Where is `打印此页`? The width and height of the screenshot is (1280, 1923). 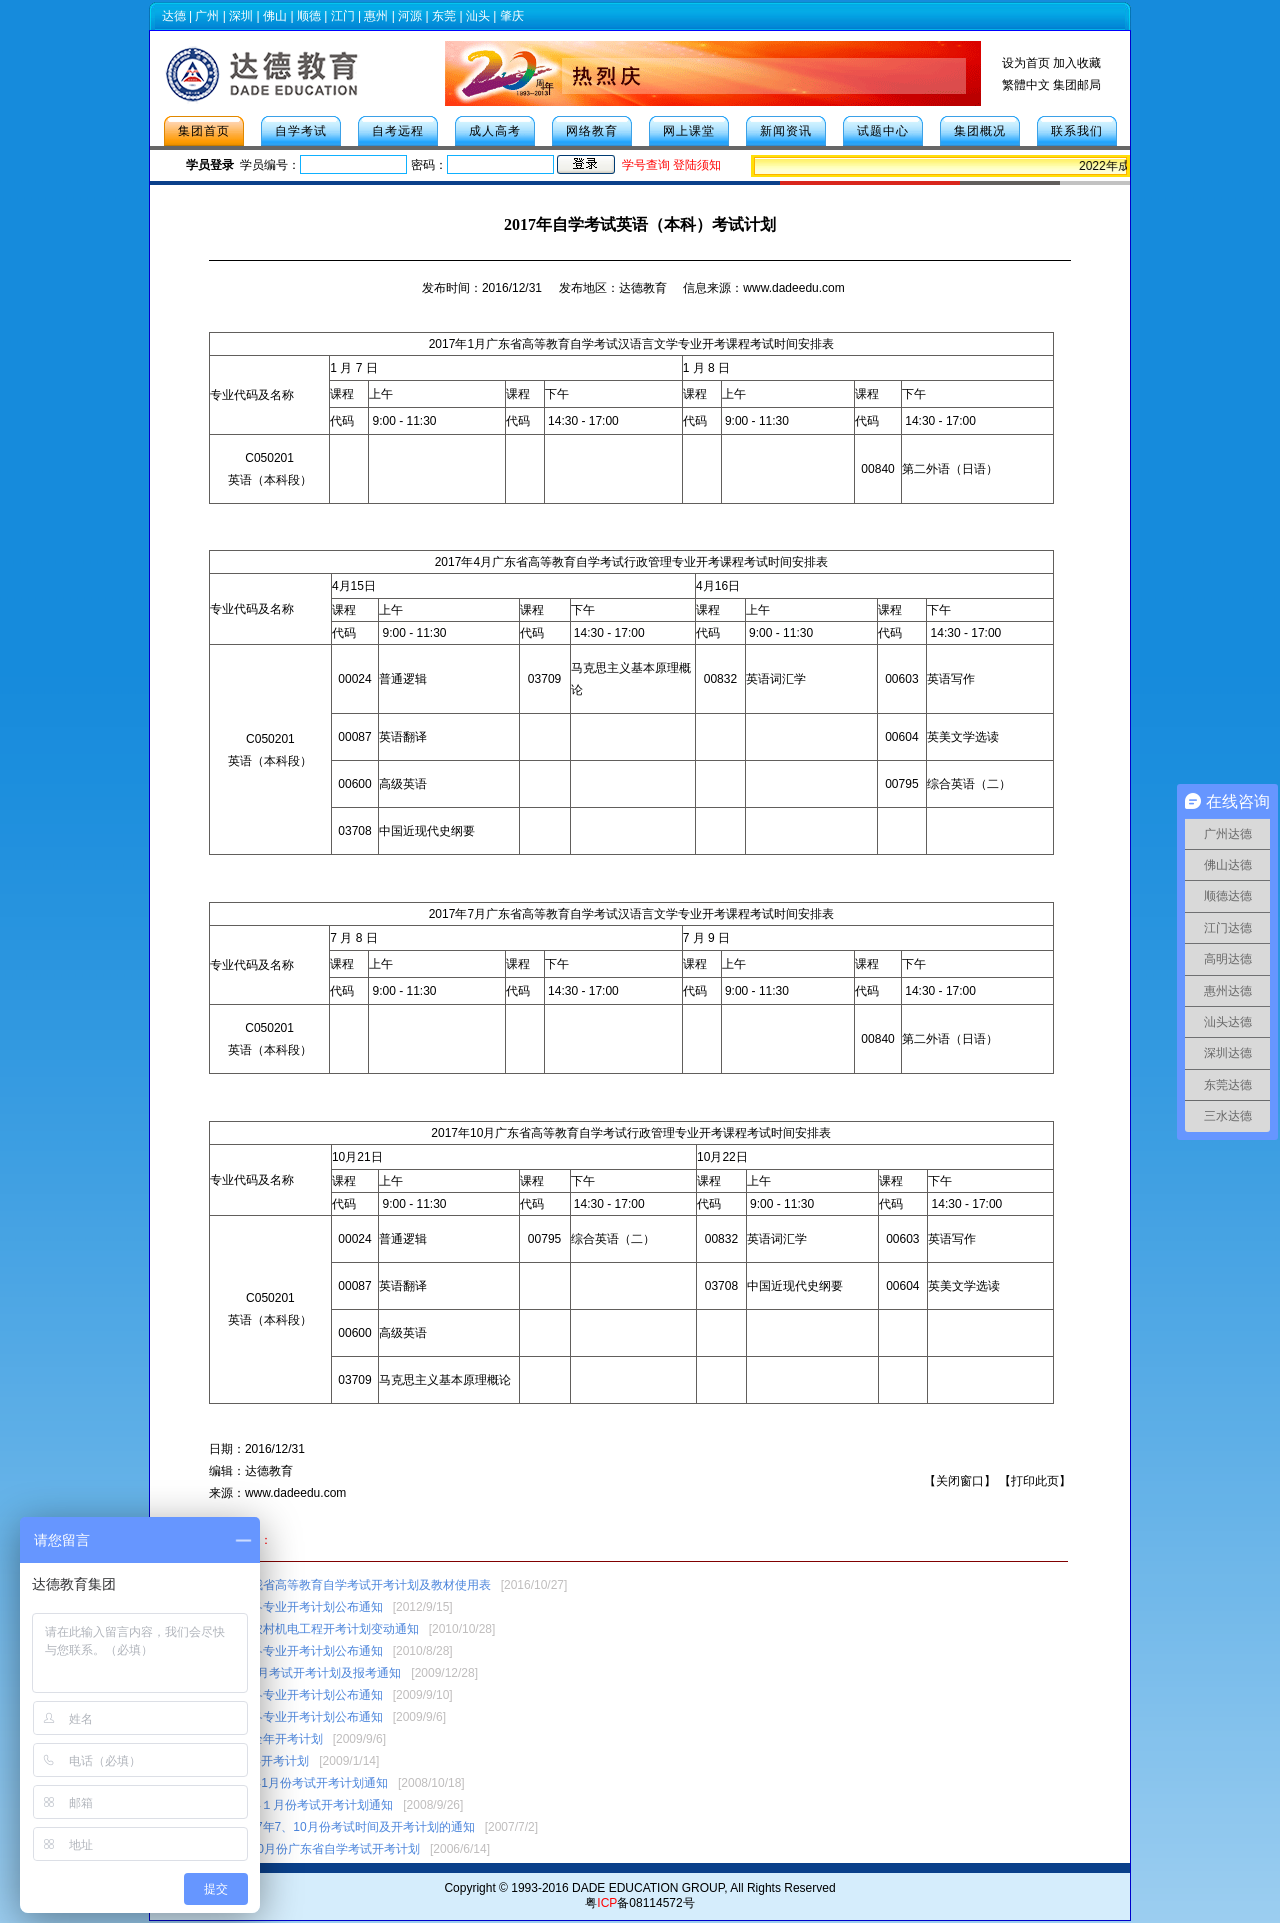
打印此页 is located at coordinates (1035, 1481).